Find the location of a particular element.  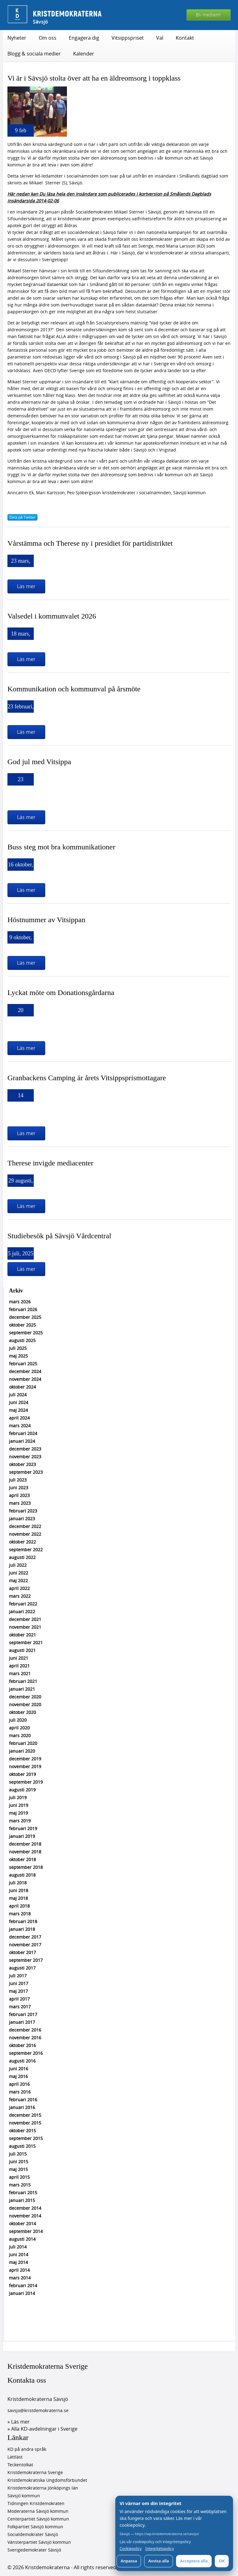

Tidningen Kristdemokraten is located at coordinates (35, 2503).